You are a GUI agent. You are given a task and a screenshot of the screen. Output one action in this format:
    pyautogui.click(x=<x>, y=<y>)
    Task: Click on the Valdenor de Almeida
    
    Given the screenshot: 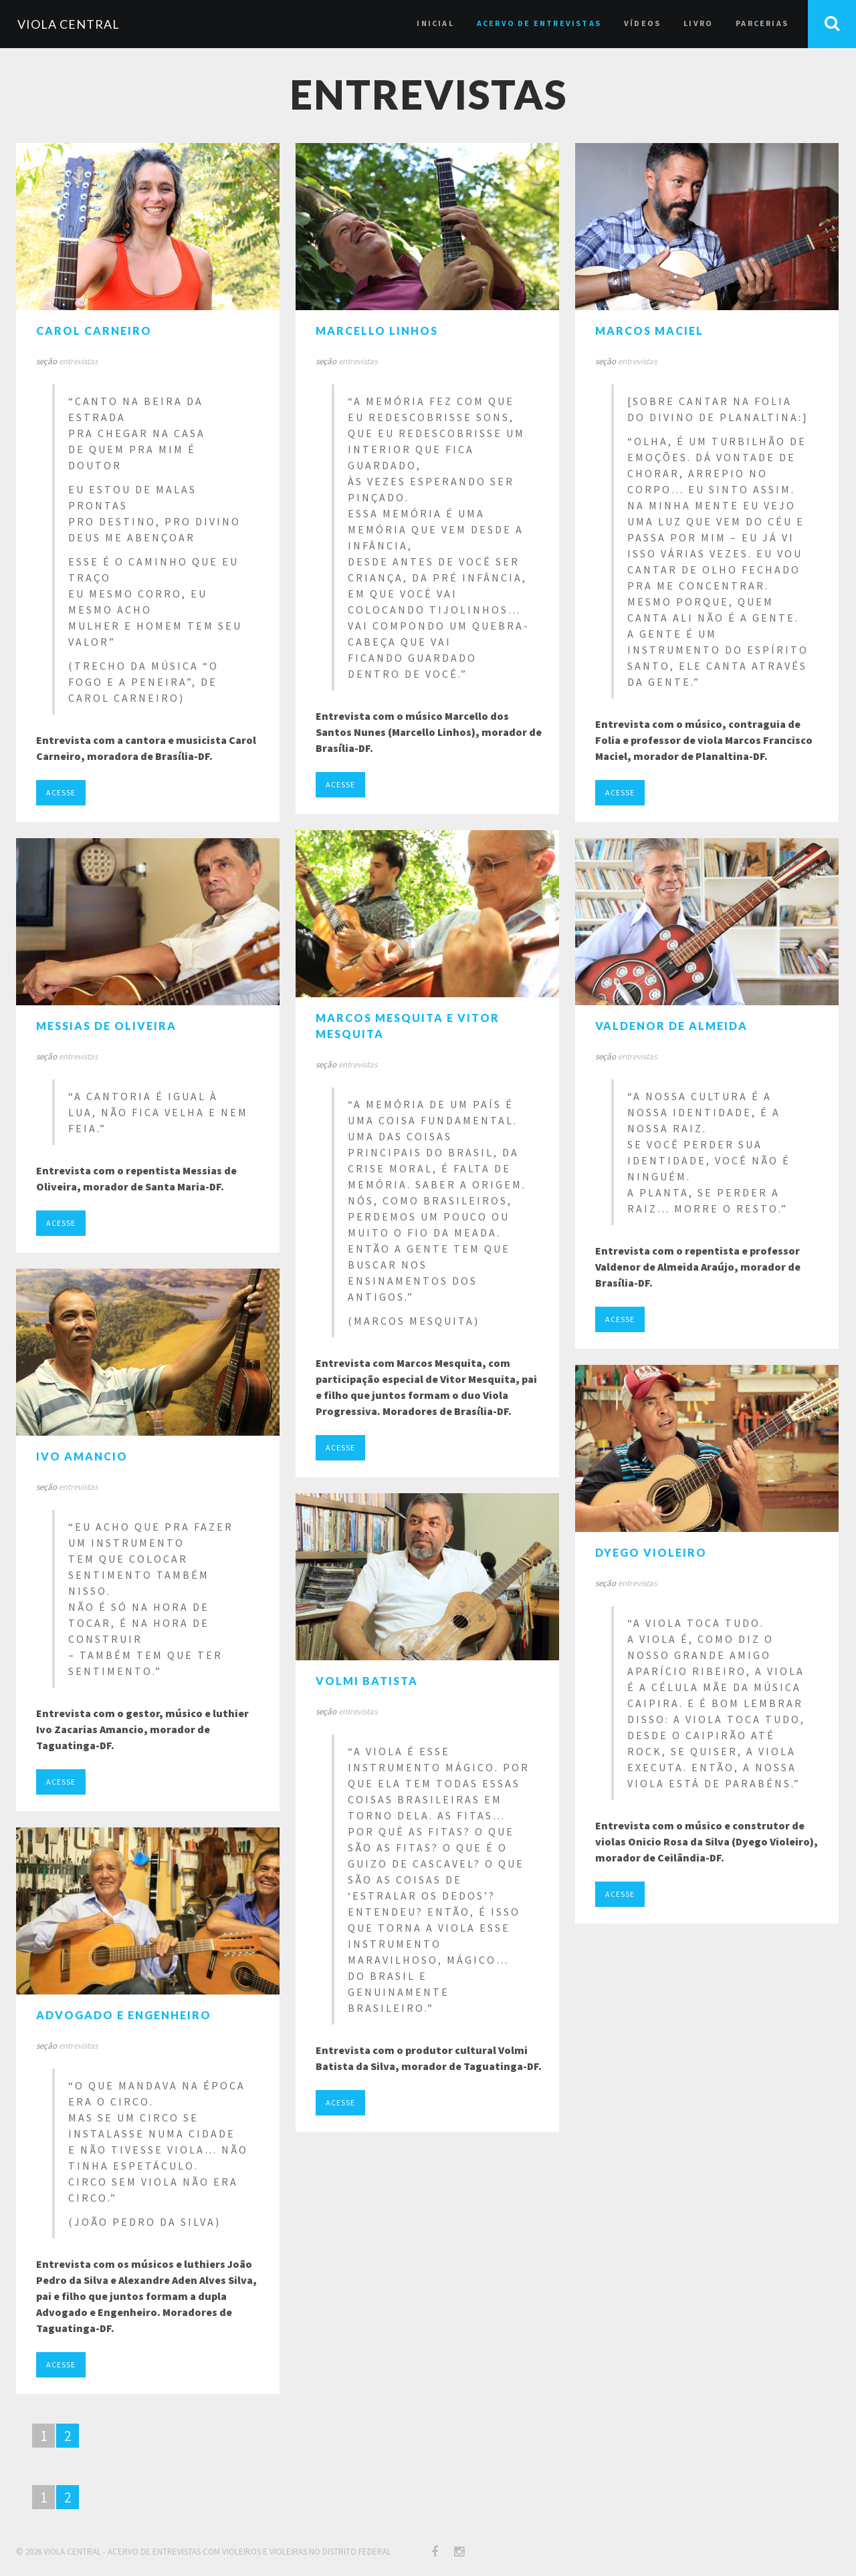 What is the action you would take?
    pyautogui.click(x=671, y=1025)
    